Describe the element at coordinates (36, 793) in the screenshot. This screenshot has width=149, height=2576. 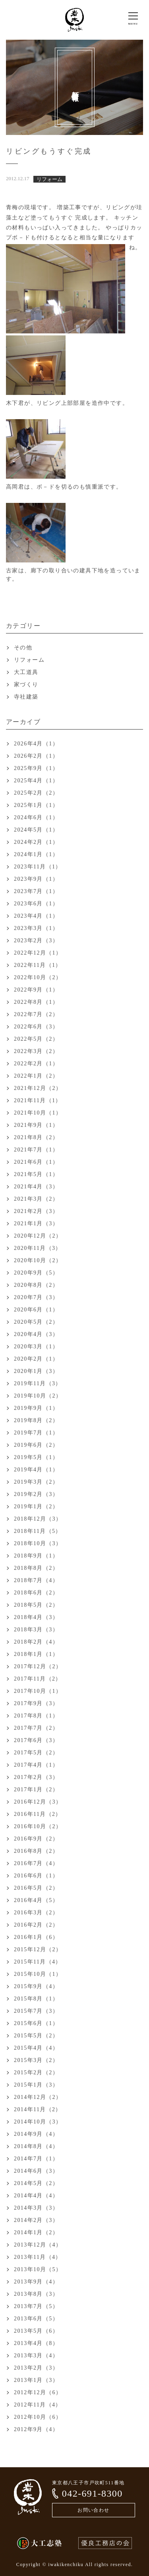
I see `2025年2月（2）` at that location.